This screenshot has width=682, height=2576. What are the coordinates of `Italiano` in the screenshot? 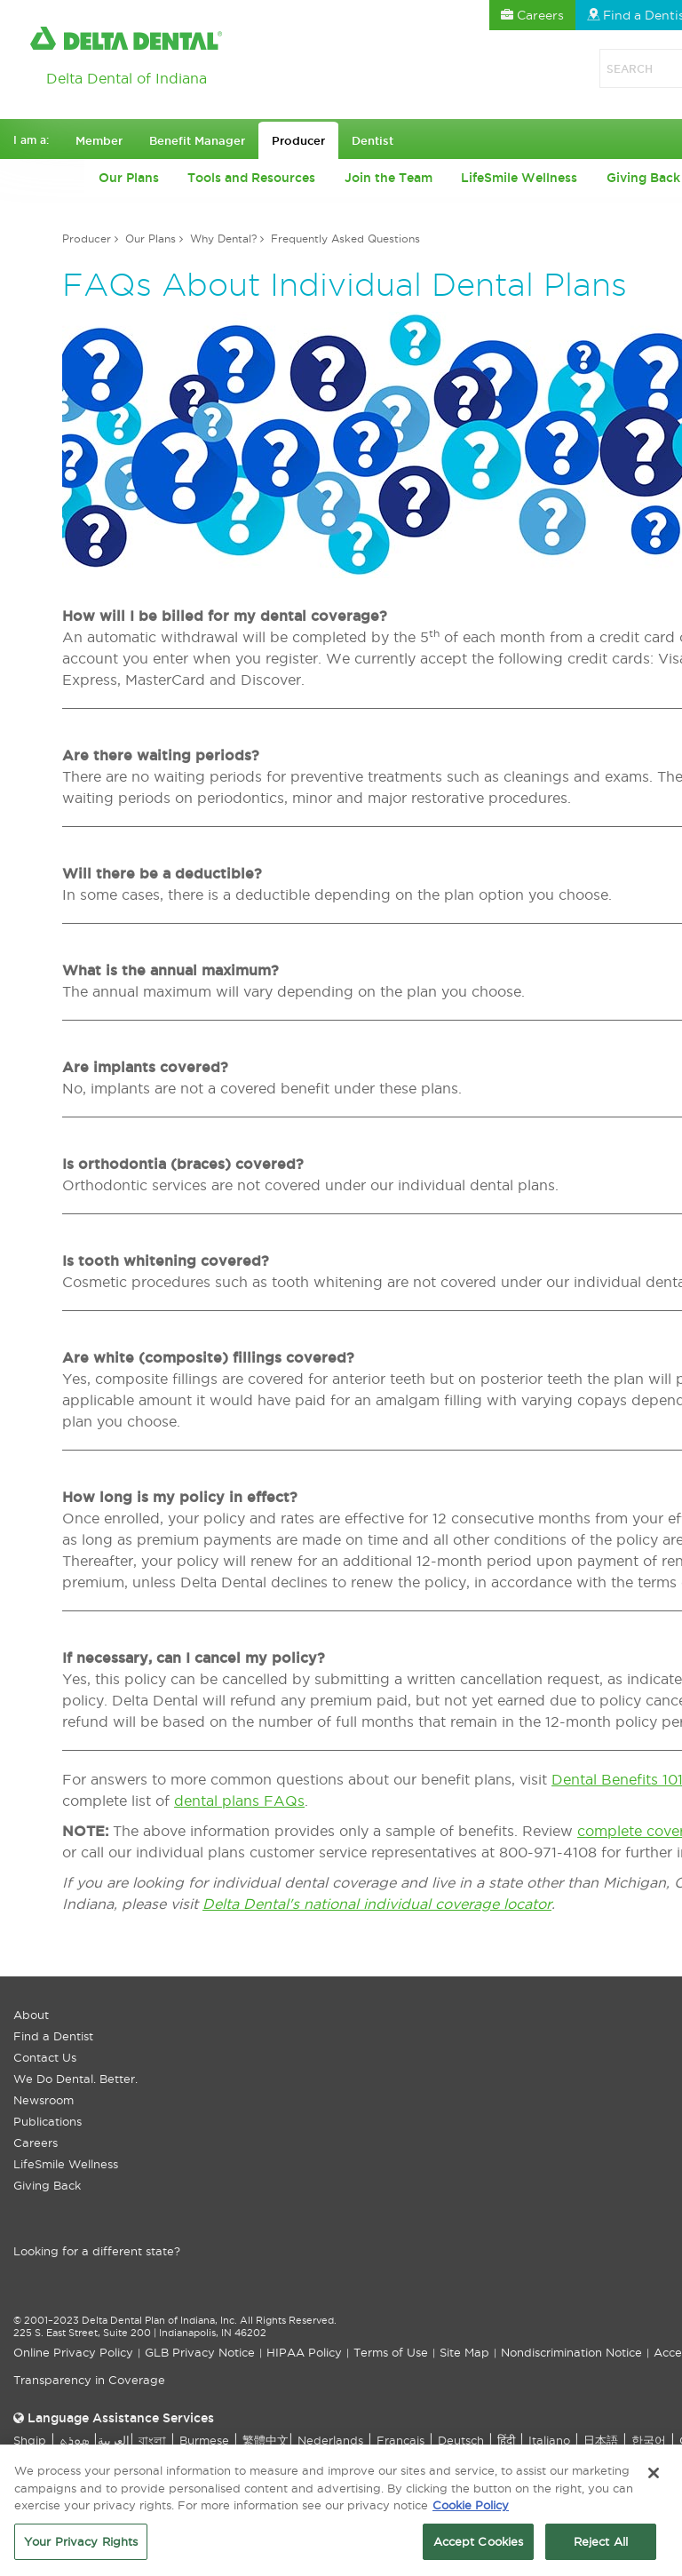 It's located at (549, 2440).